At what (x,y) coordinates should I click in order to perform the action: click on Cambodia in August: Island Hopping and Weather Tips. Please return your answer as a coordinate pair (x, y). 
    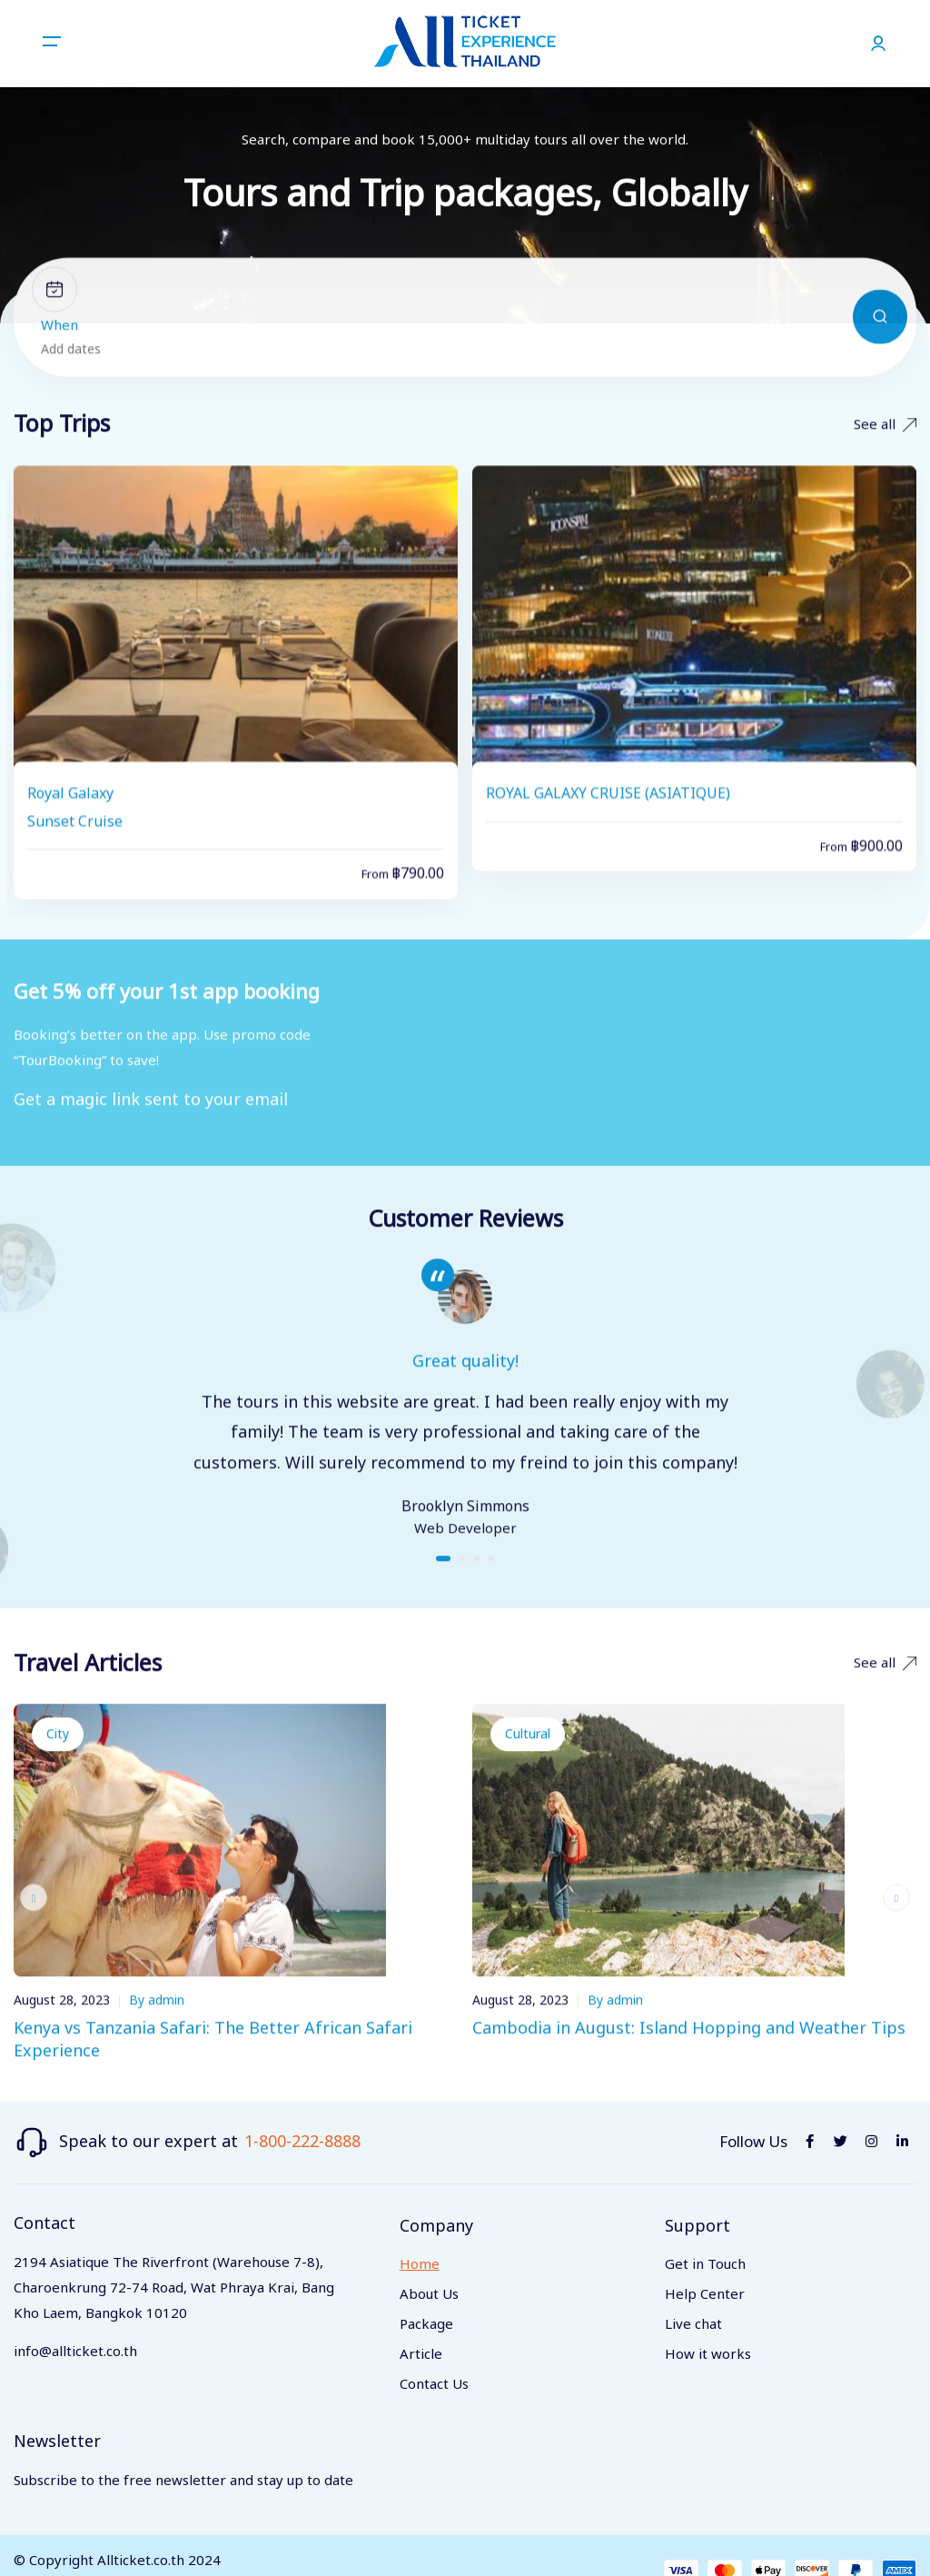
    Looking at the image, I should click on (688, 2053).